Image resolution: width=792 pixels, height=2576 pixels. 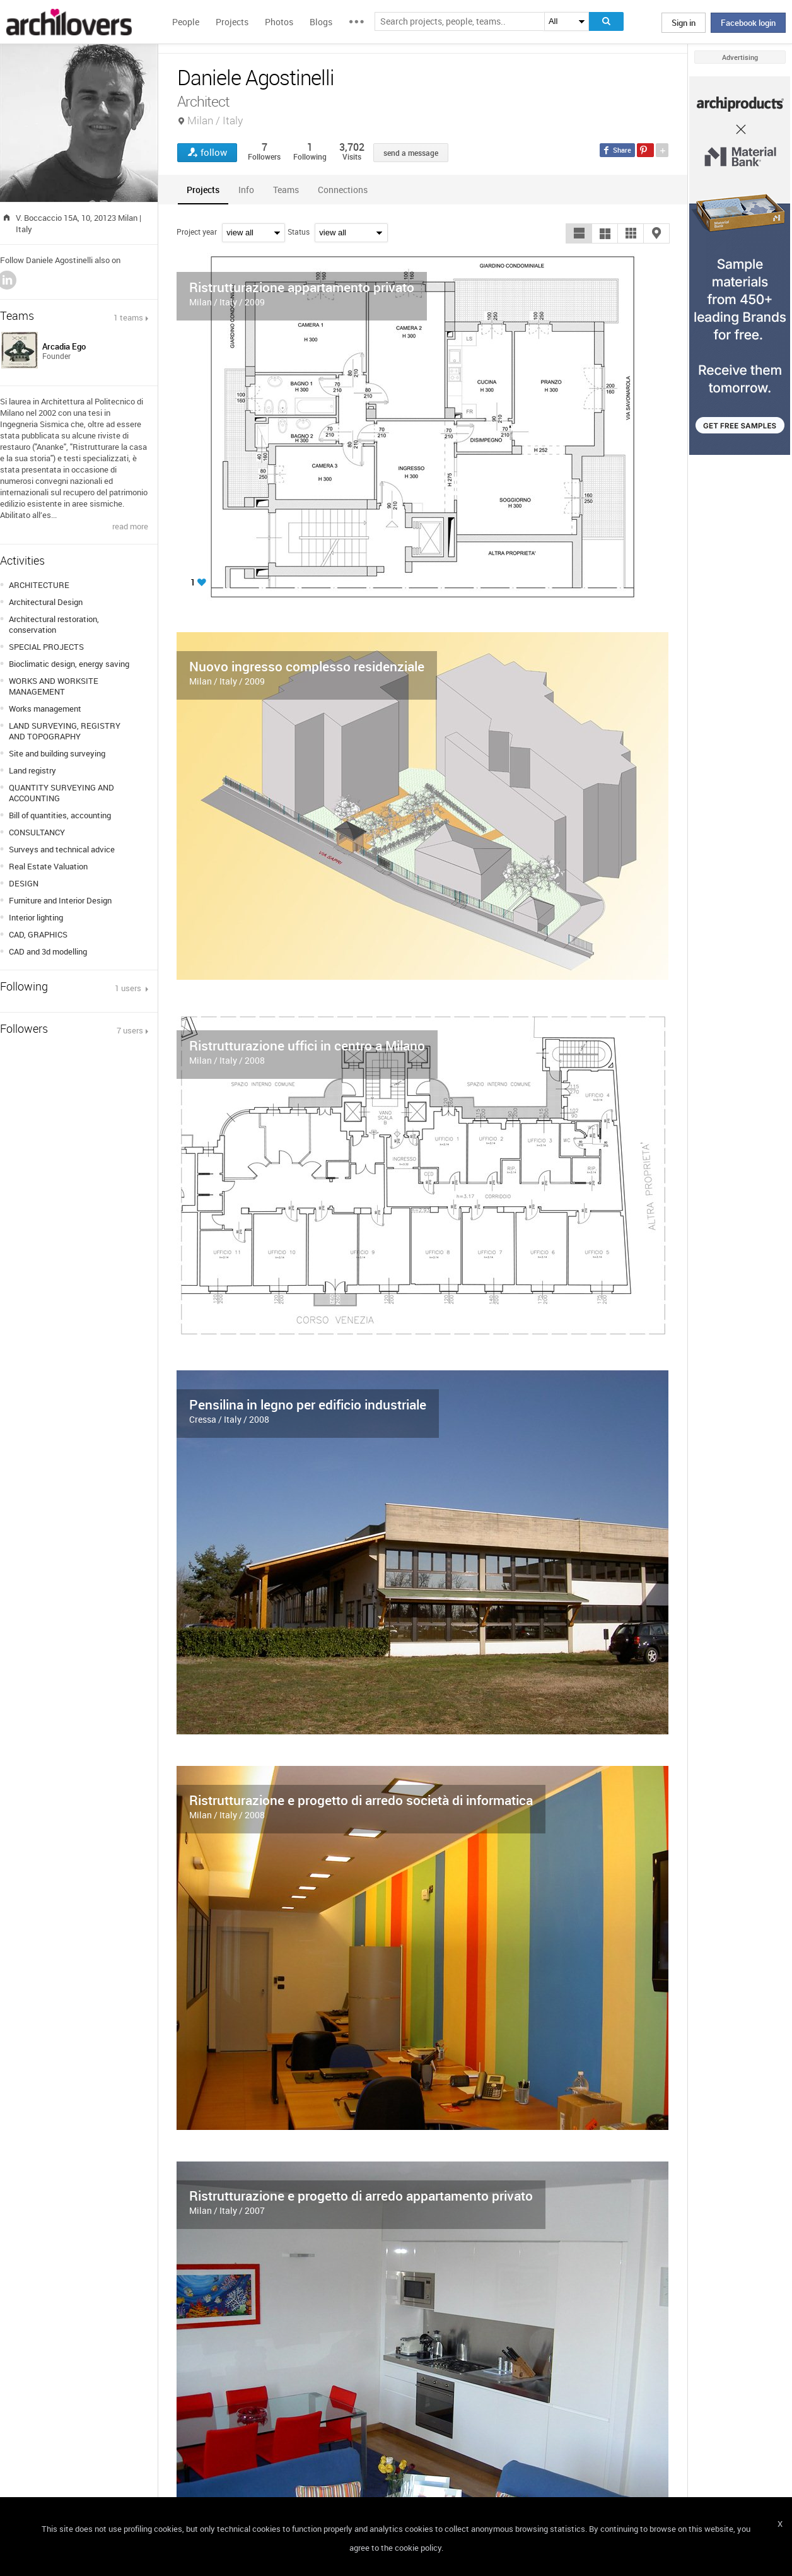 I want to click on People, so click(x=185, y=22).